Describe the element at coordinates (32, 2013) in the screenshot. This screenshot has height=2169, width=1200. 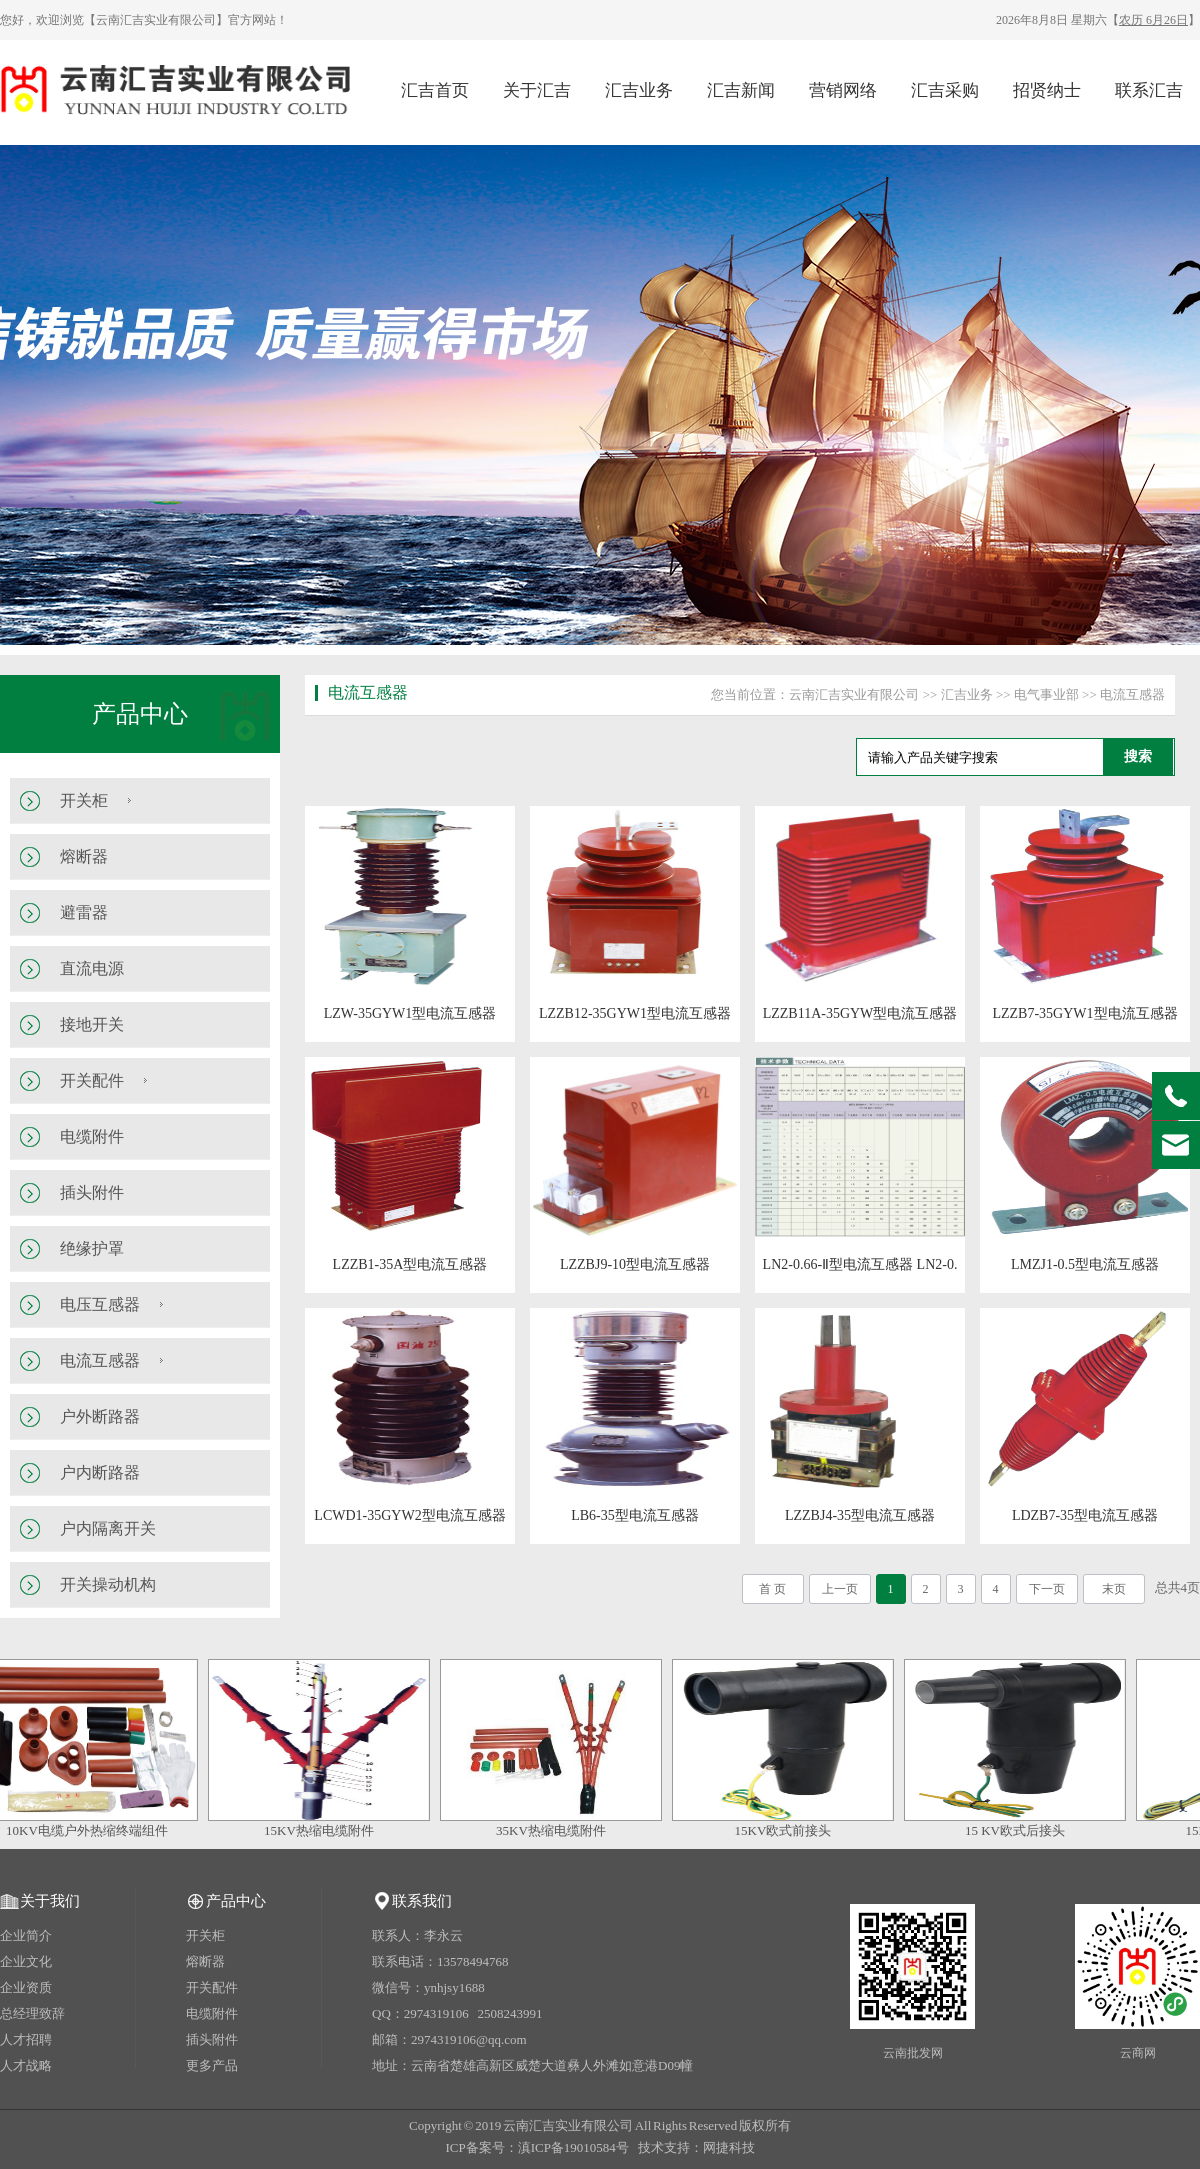
I see `总经理致辞` at that location.